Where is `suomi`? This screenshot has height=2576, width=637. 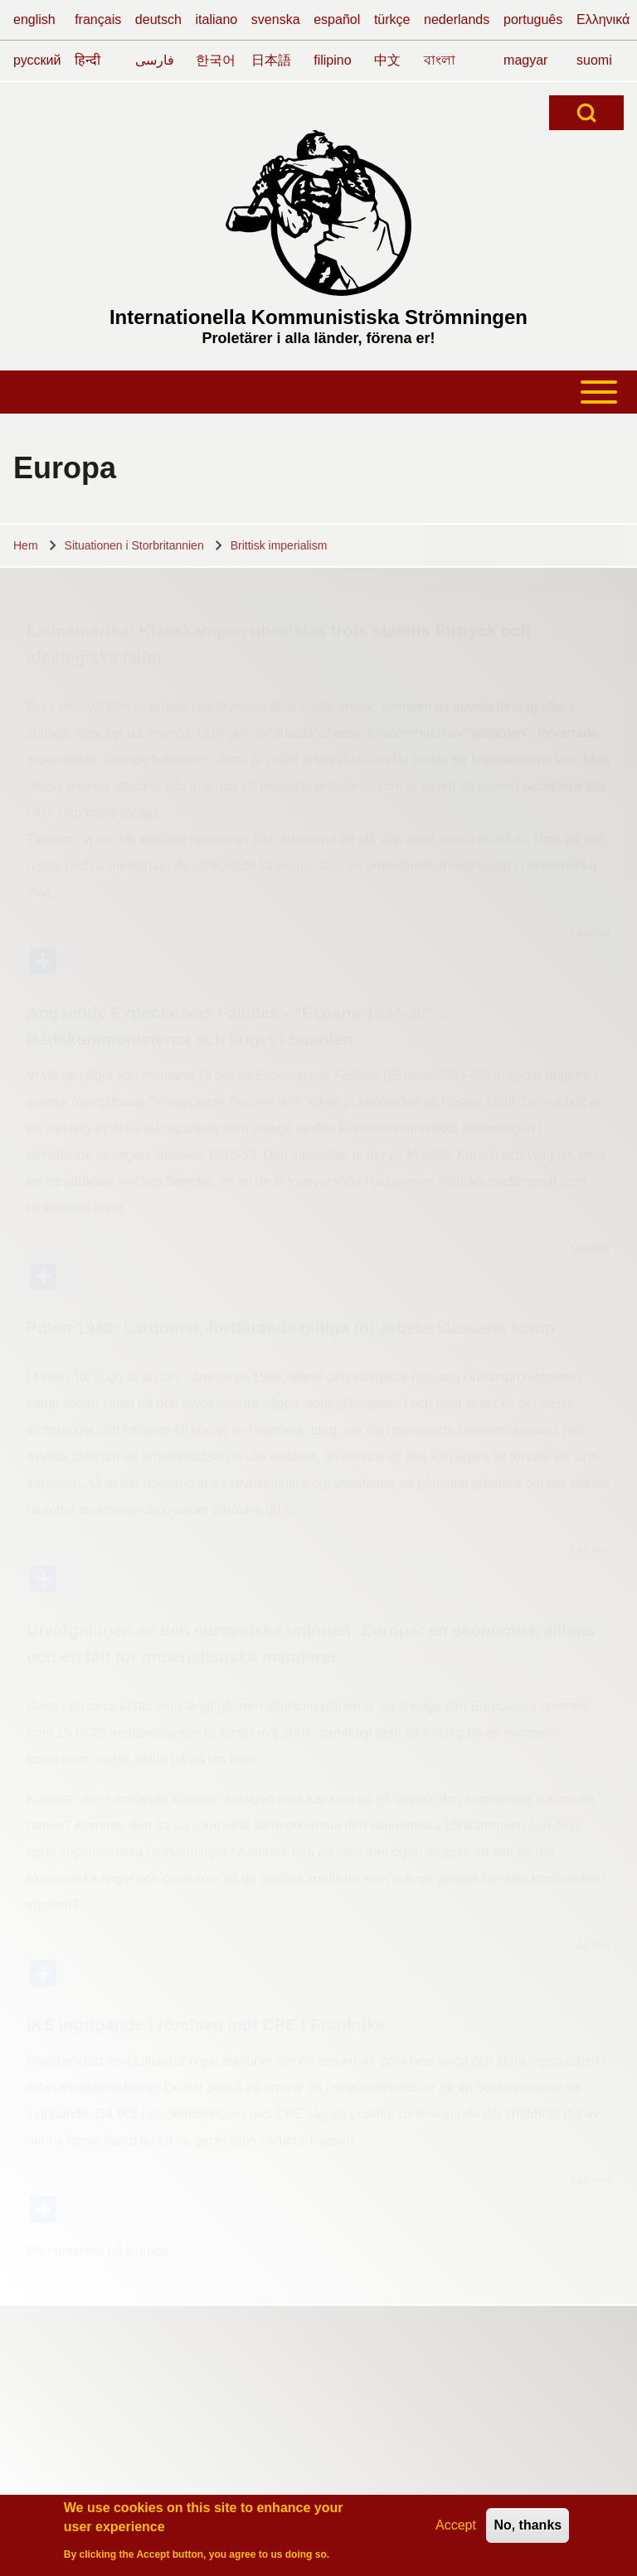
suomi is located at coordinates (594, 60).